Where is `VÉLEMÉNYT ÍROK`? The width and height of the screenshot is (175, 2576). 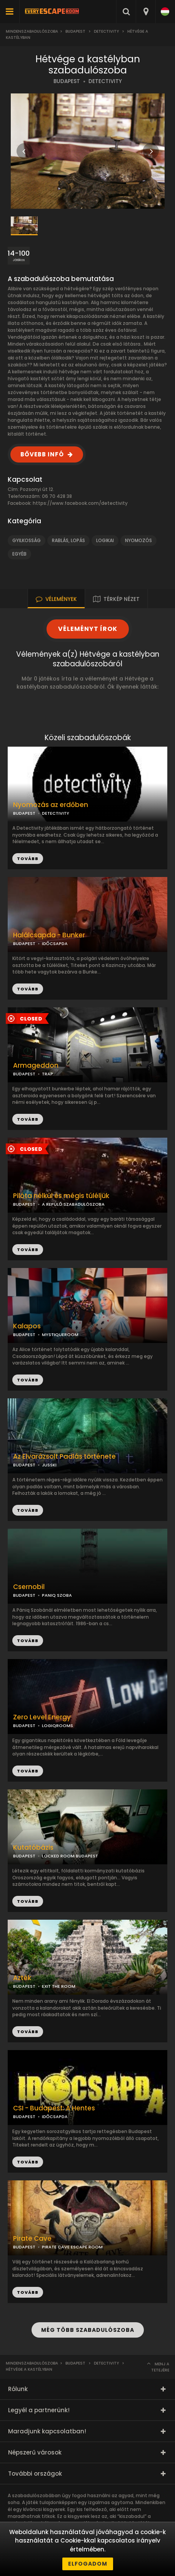 VÉLEMÉNYT ÍROK is located at coordinates (87, 628).